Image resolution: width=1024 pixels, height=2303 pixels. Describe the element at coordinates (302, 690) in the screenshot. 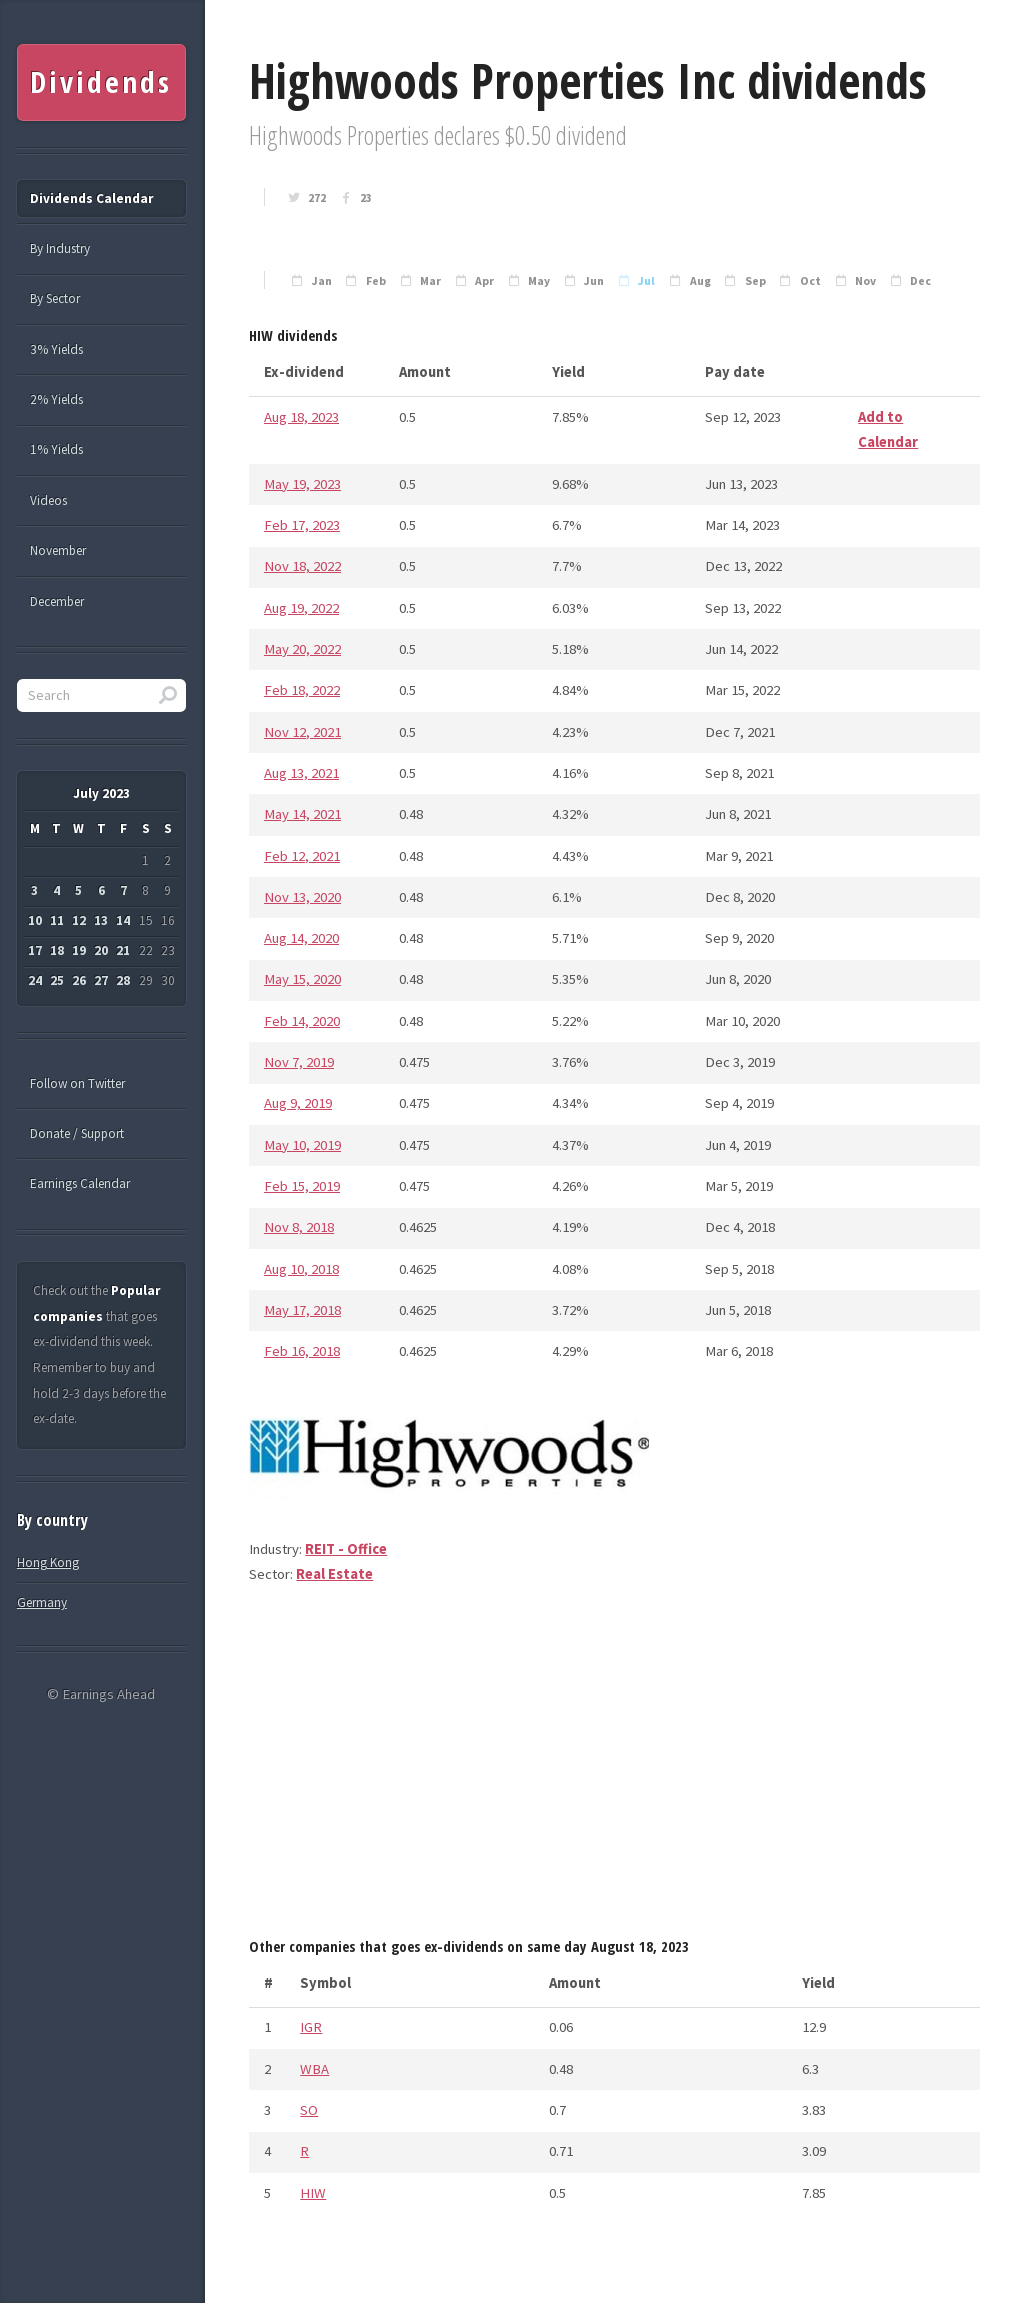

I see `Feb 18, 2022` at that location.